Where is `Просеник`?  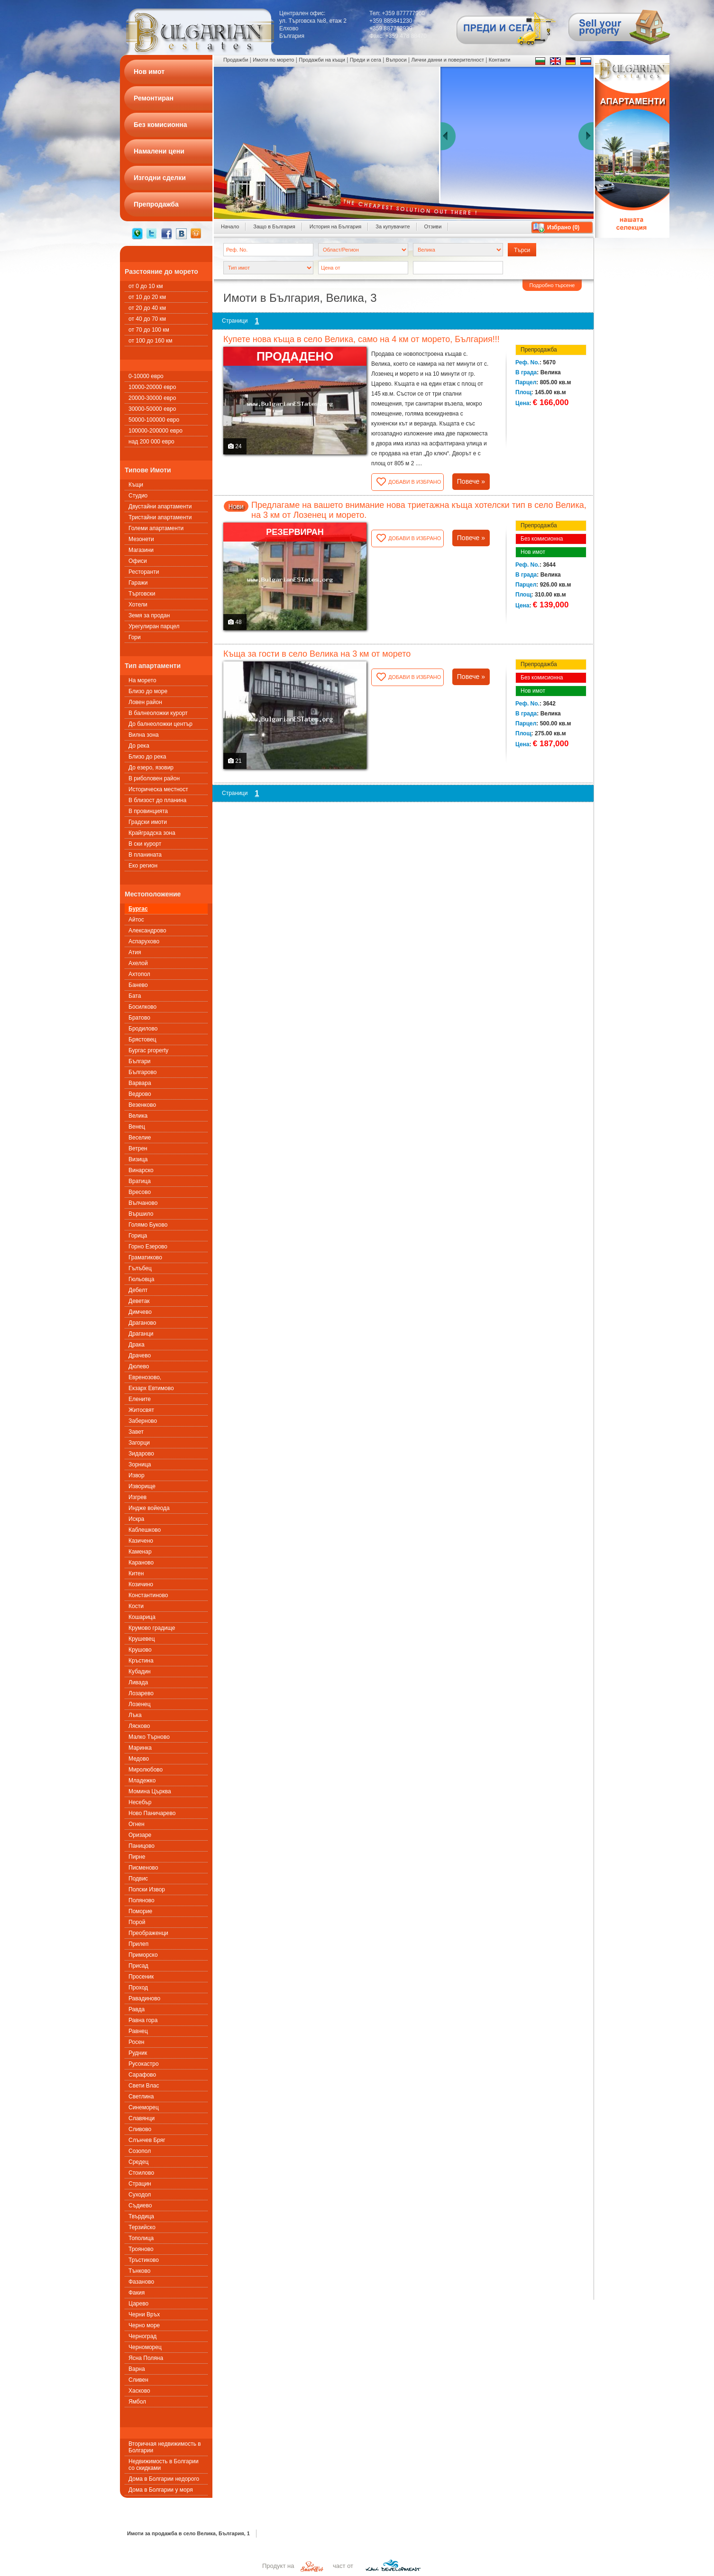
Просеник is located at coordinates (141, 1976).